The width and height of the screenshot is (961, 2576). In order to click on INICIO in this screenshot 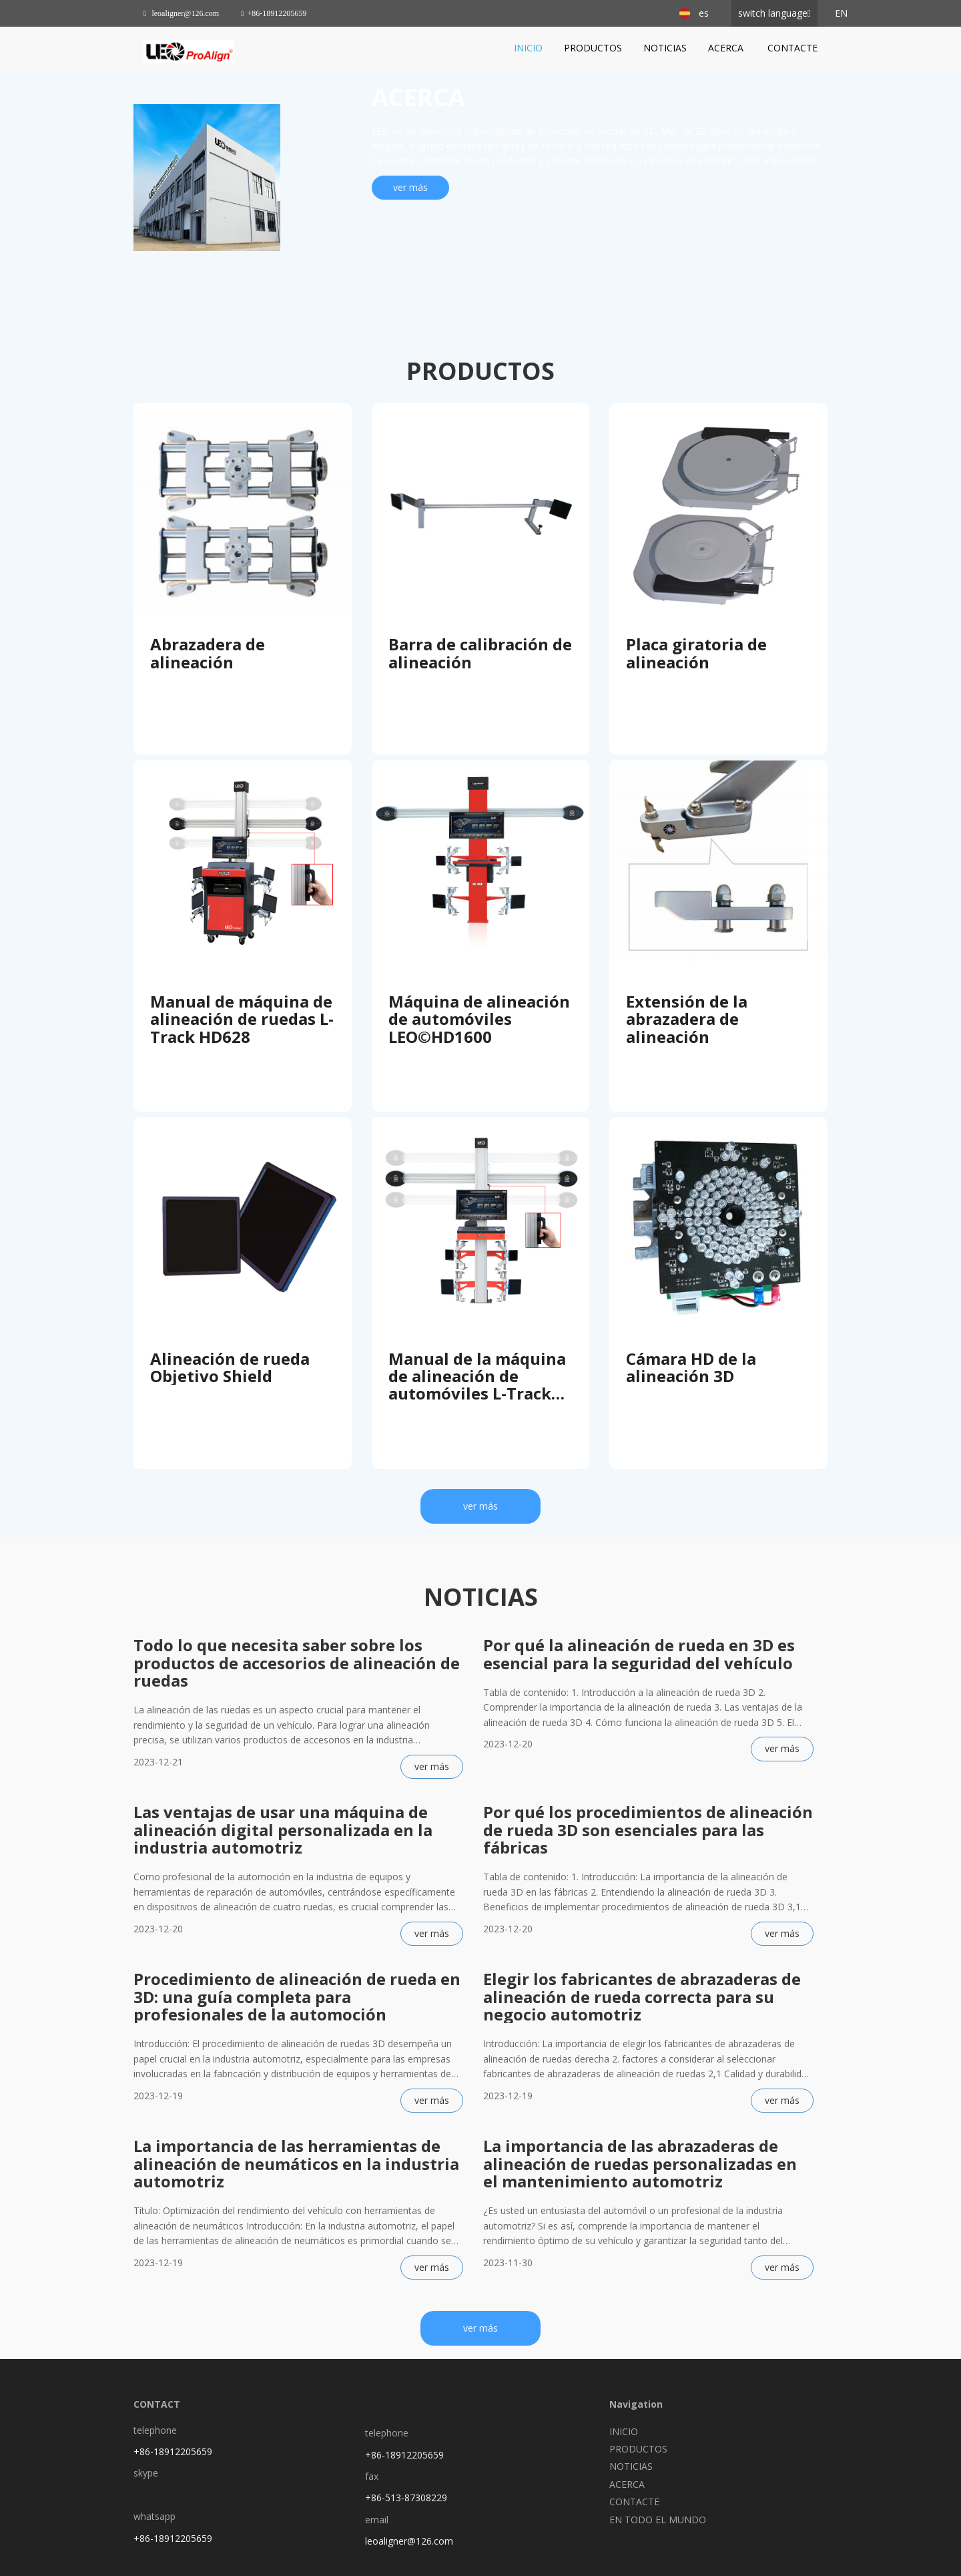, I will do `click(528, 47)`.